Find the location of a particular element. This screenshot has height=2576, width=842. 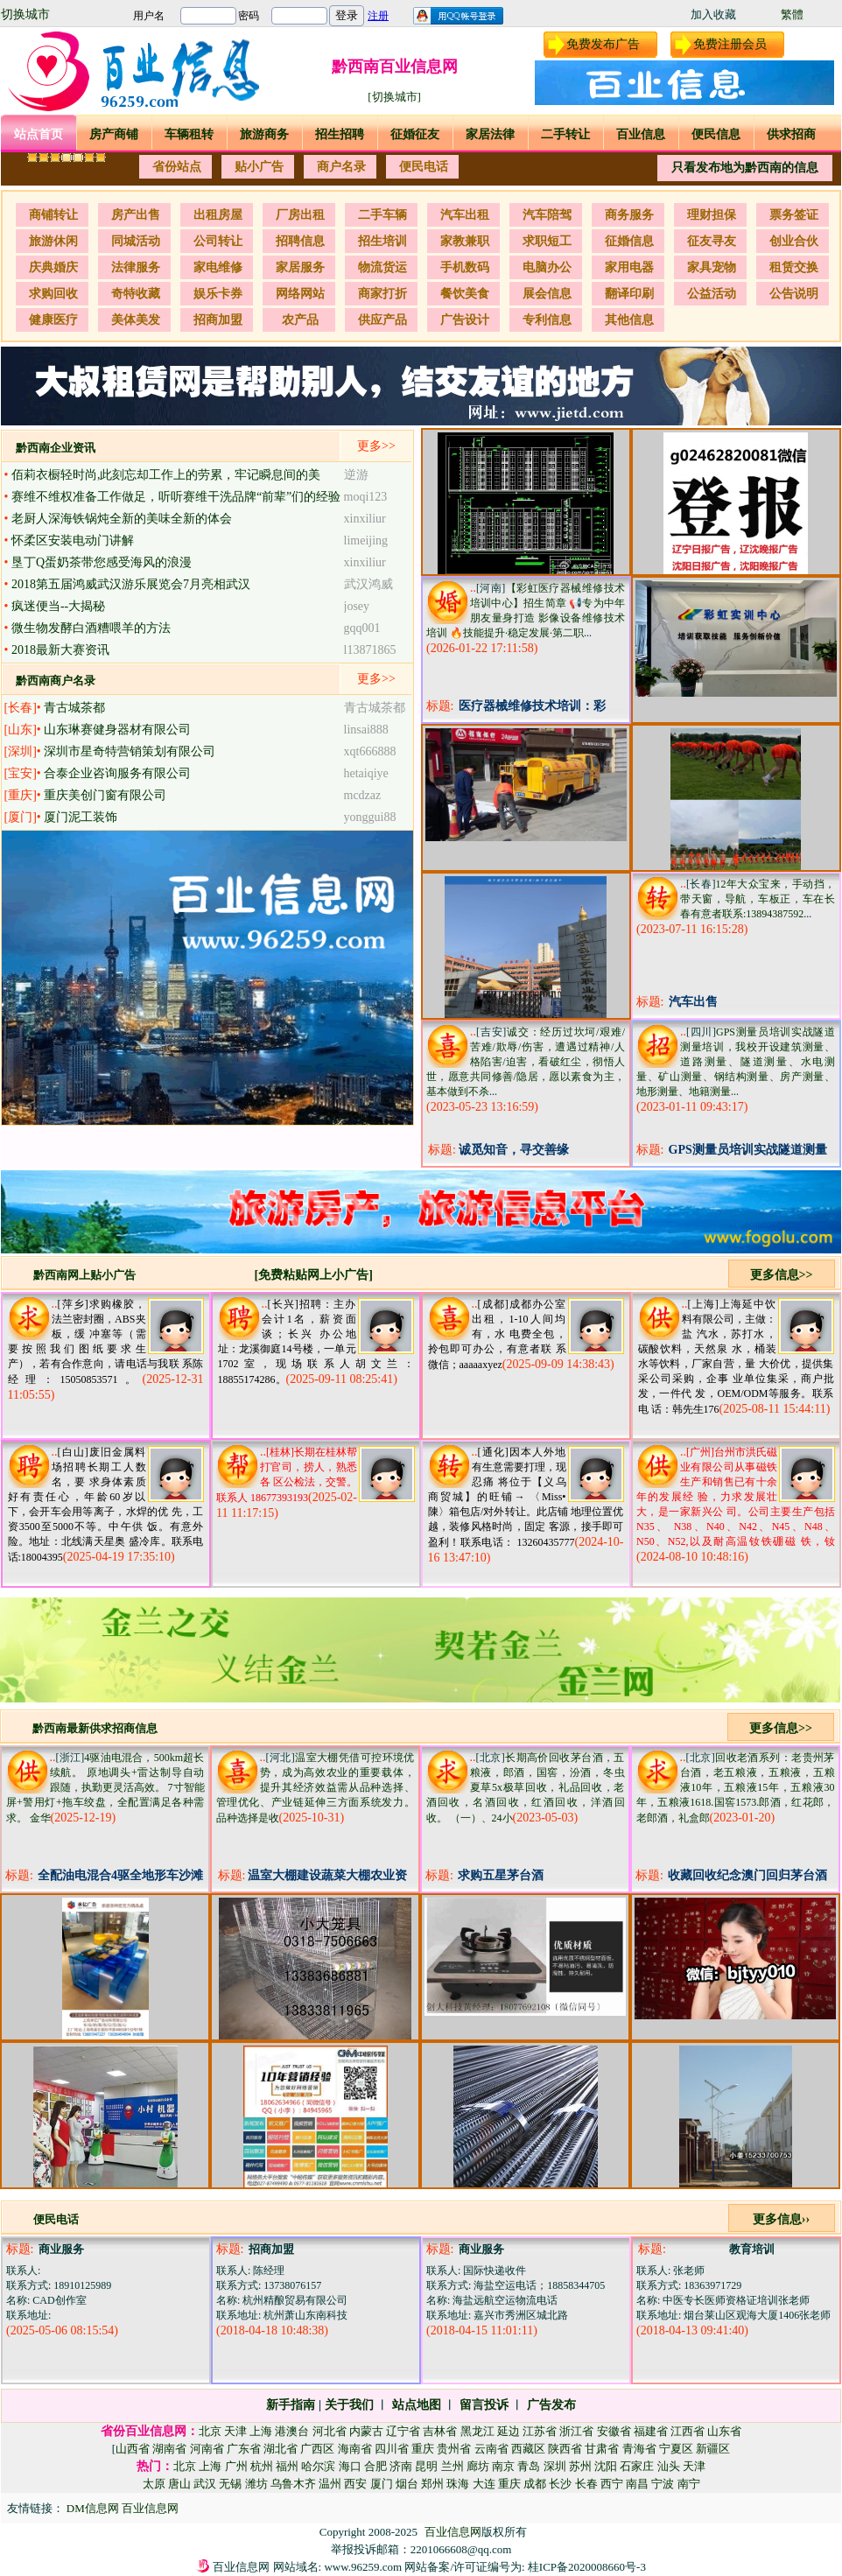

新疆区 is located at coordinates (713, 2448).